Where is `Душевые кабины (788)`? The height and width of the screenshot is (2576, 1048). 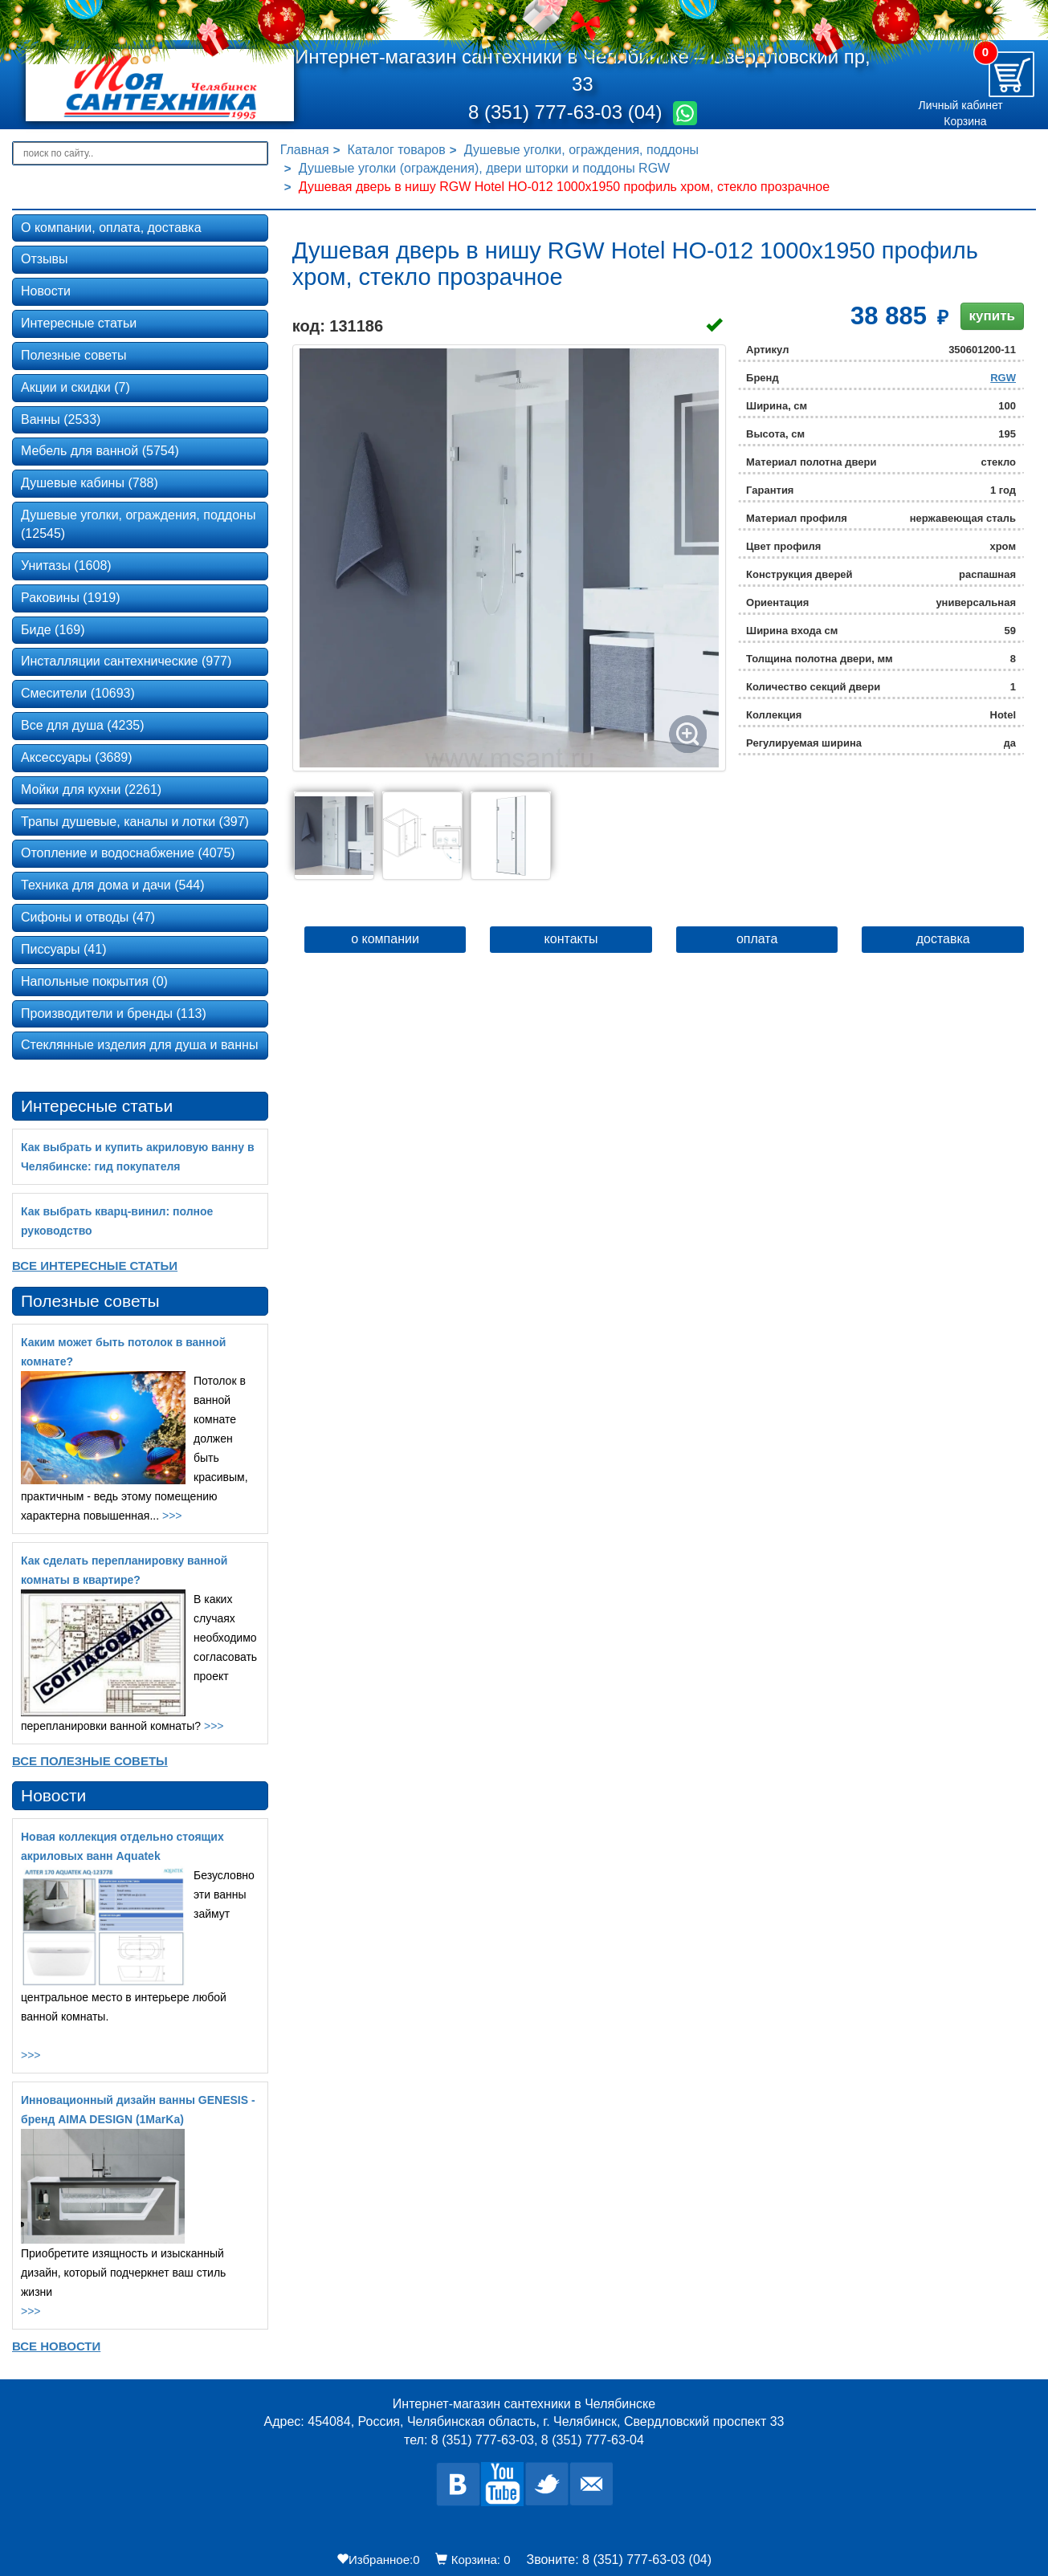 Душевые кабины (788) is located at coordinates (89, 483).